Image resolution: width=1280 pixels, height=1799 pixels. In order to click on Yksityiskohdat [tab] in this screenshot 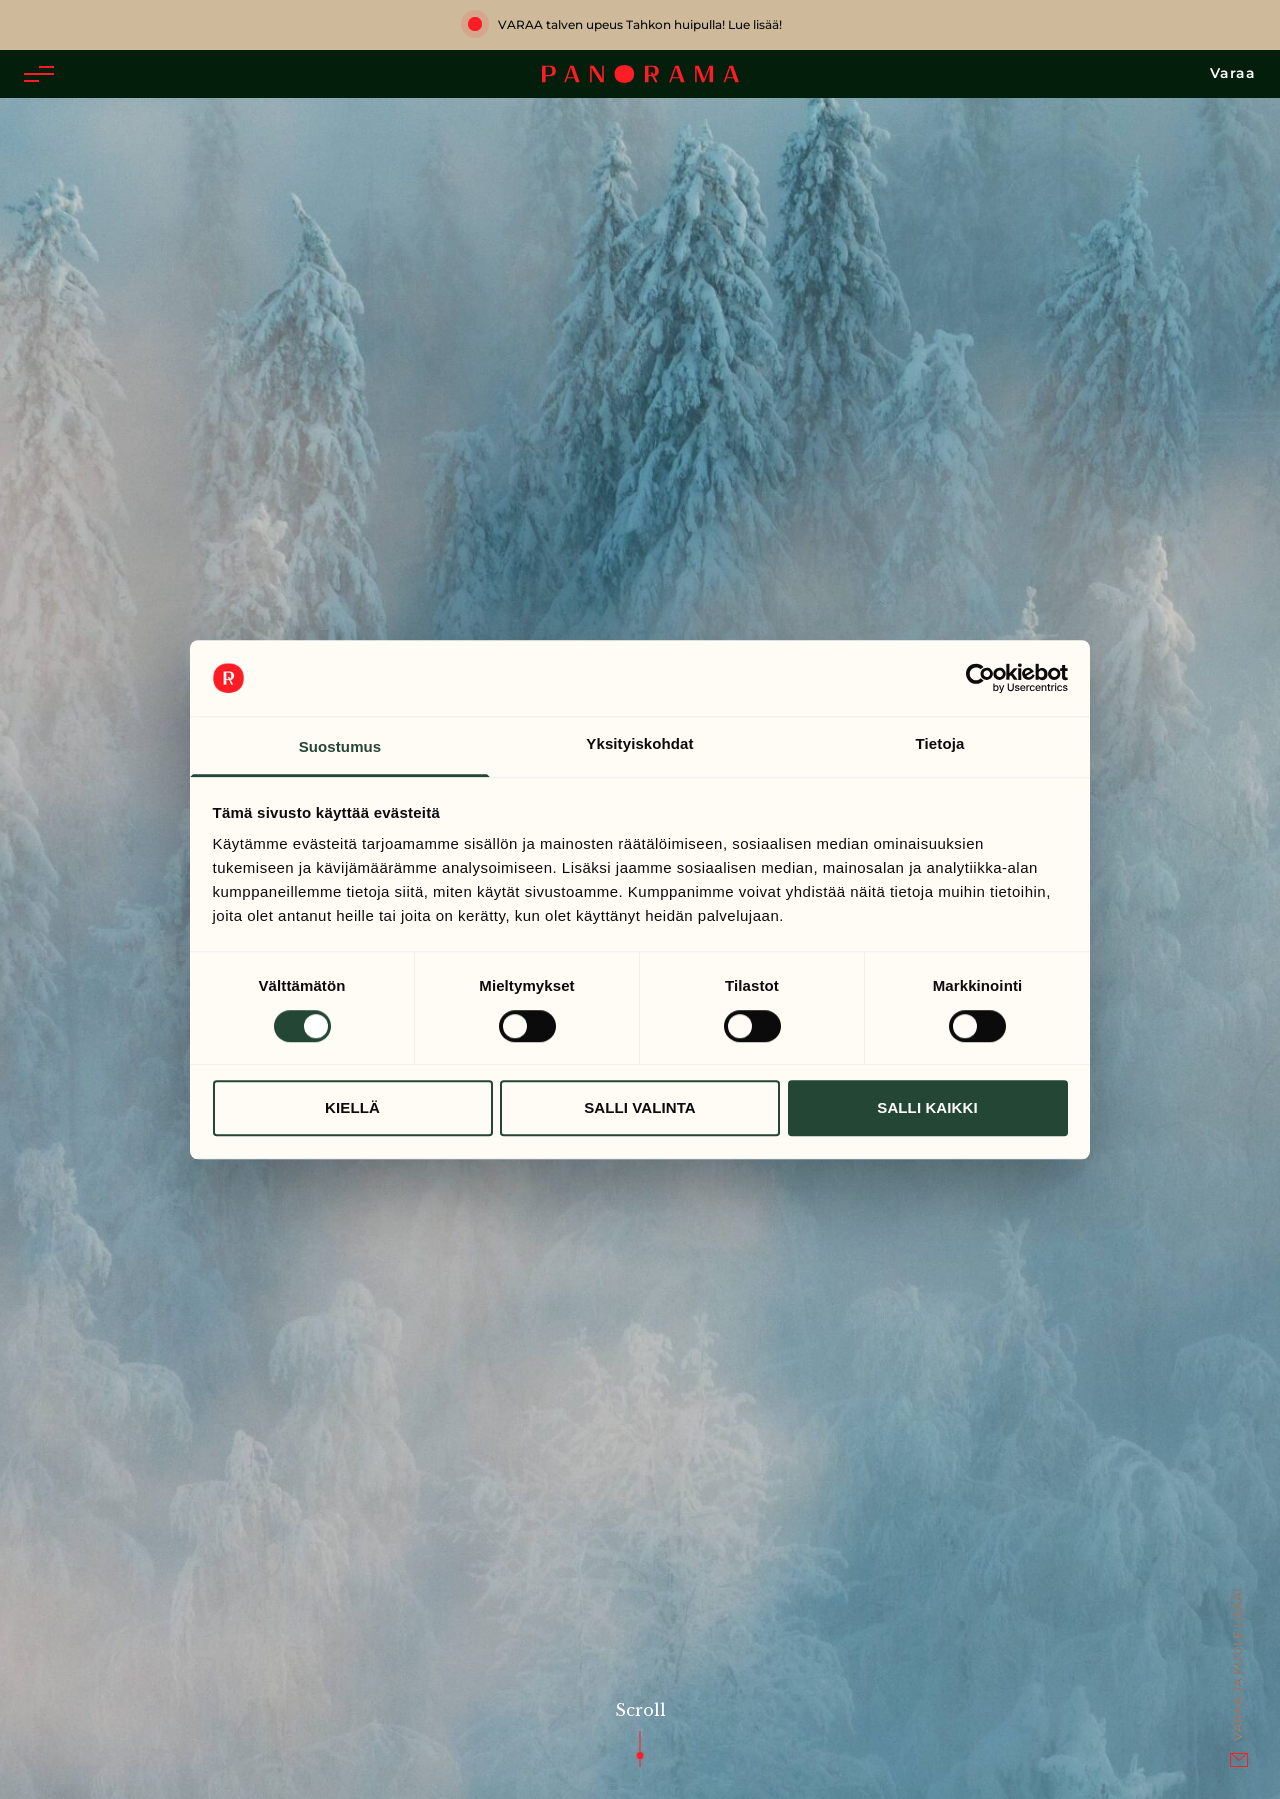, I will do `click(639, 744)`.